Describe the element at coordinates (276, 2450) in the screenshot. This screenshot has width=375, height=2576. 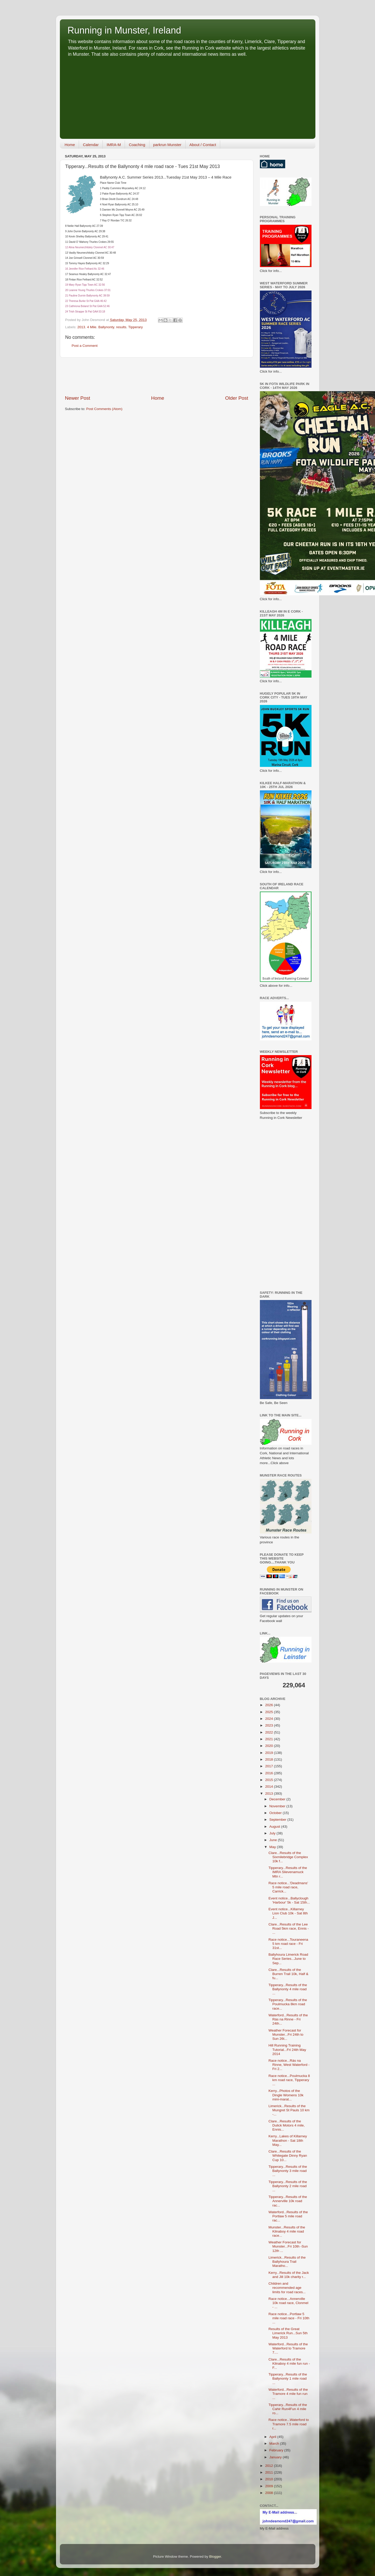
I see `February` at that location.